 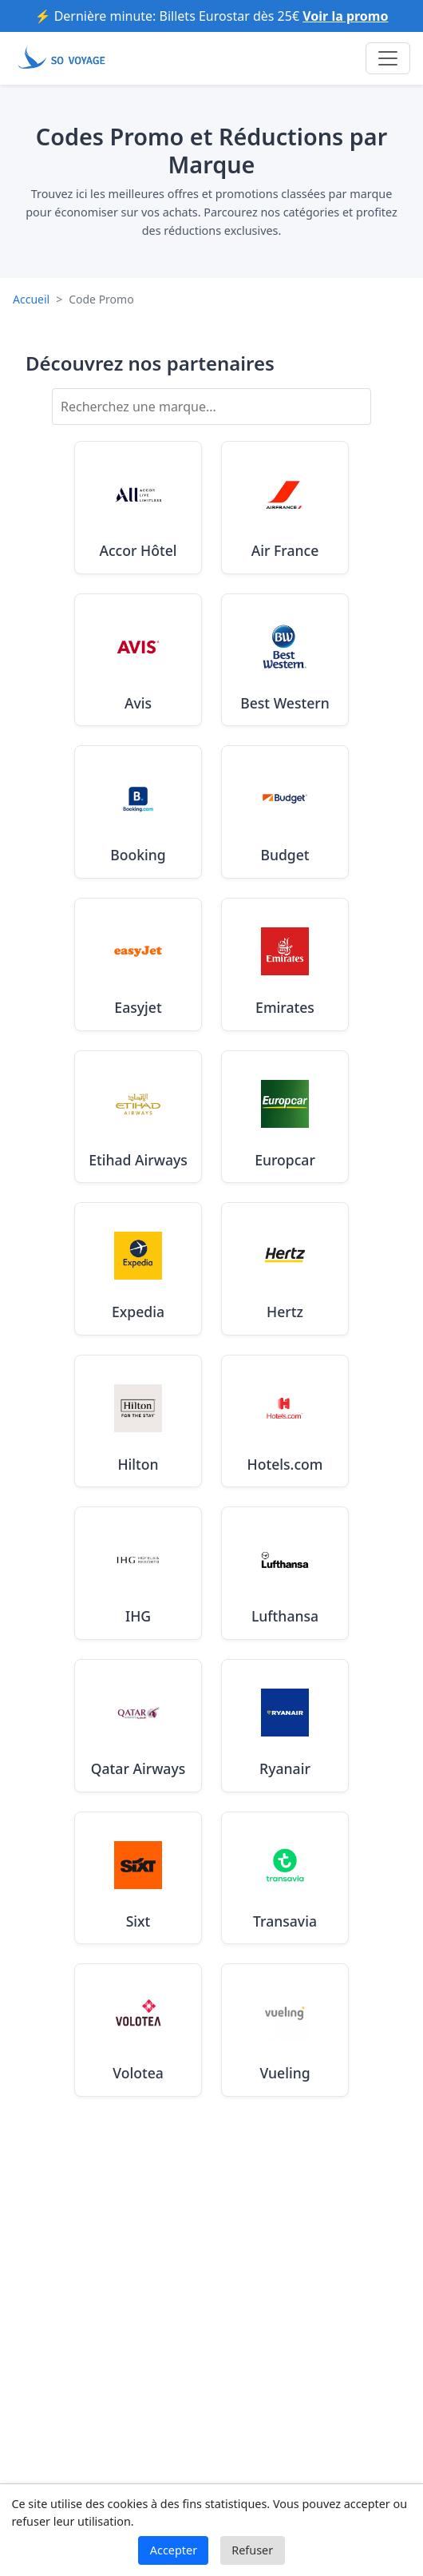 What do you see at coordinates (285, 812) in the screenshot?
I see `[Voir les codes promo Budget valides en Août 2025]` at bounding box center [285, 812].